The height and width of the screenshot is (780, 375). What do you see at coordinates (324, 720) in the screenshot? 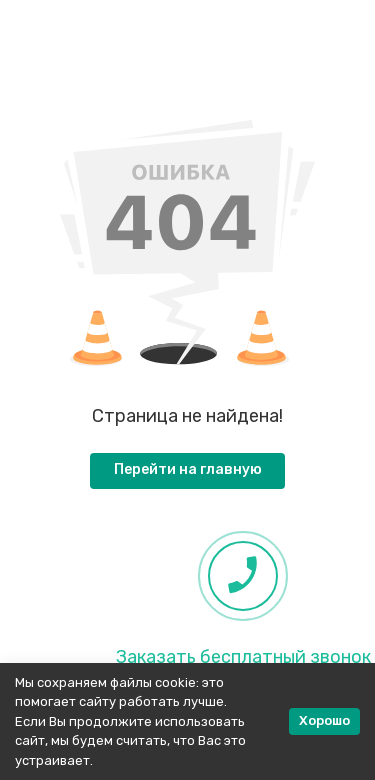
I see `Хорошо` at bounding box center [324, 720].